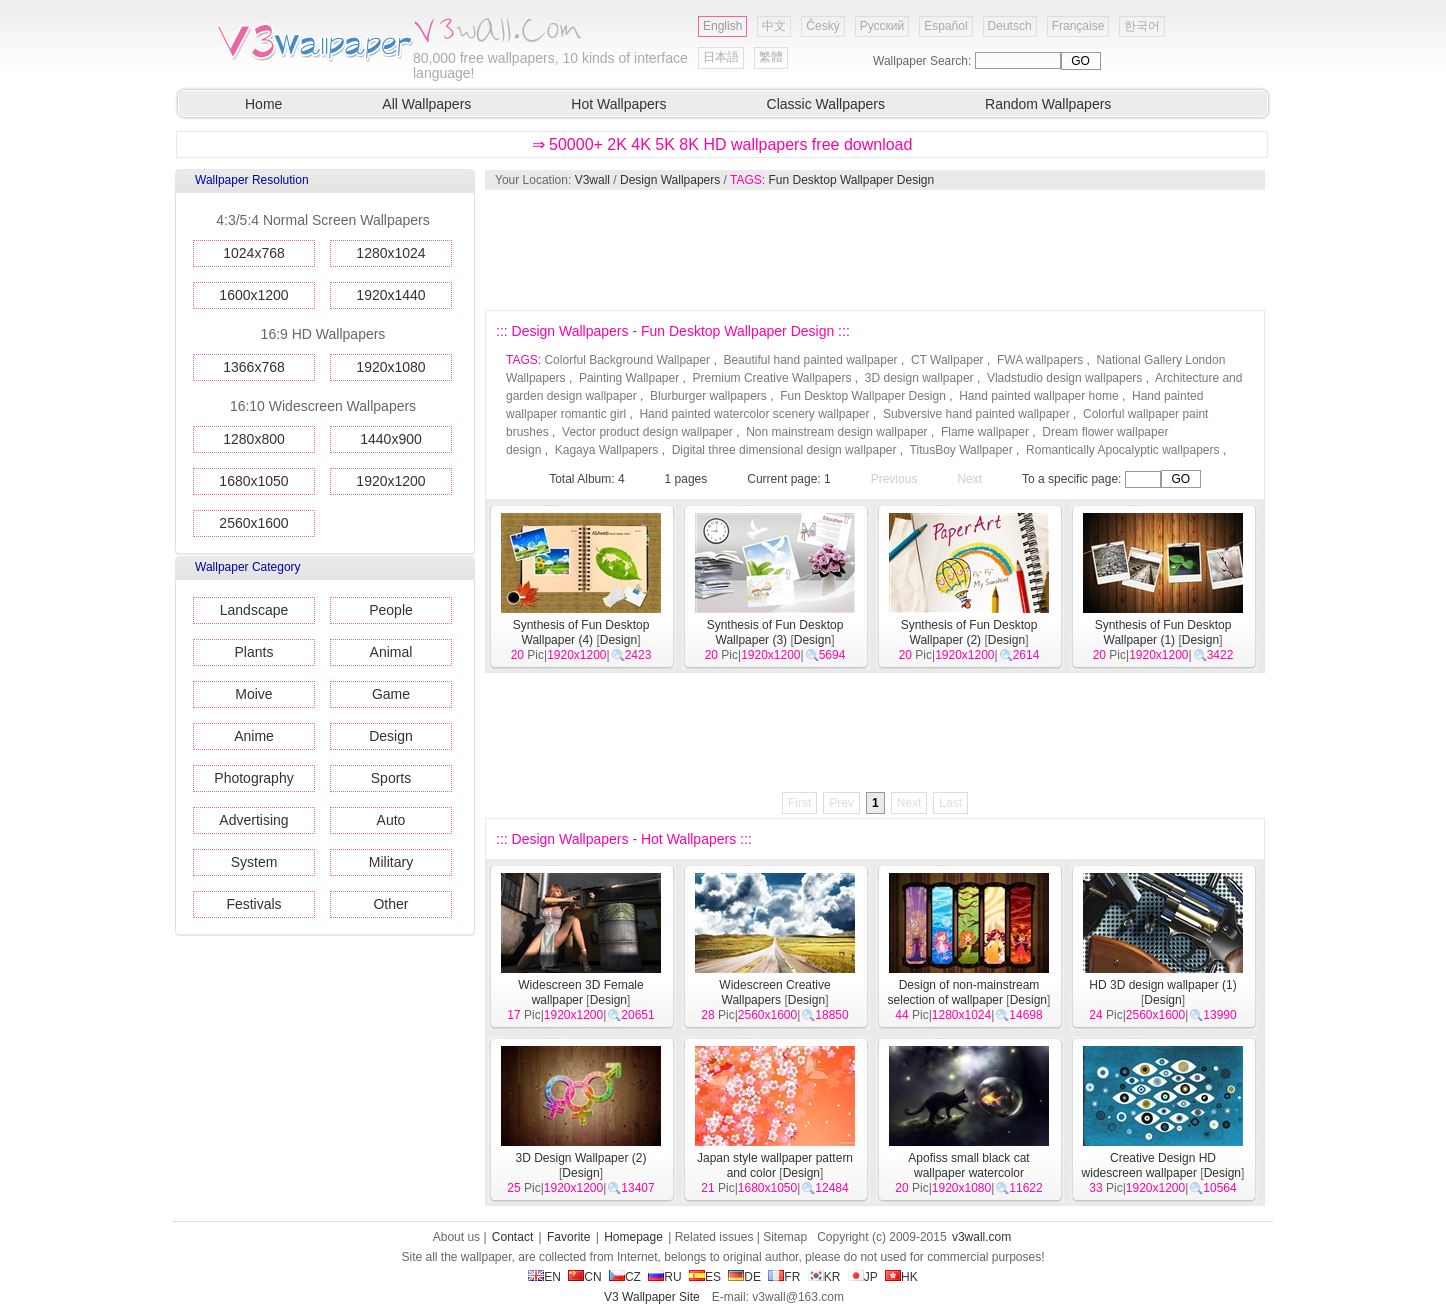  What do you see at coordinates (874, 250) in the screenshot?
I see `[Advertisement]` at bounding box center [874, 250].